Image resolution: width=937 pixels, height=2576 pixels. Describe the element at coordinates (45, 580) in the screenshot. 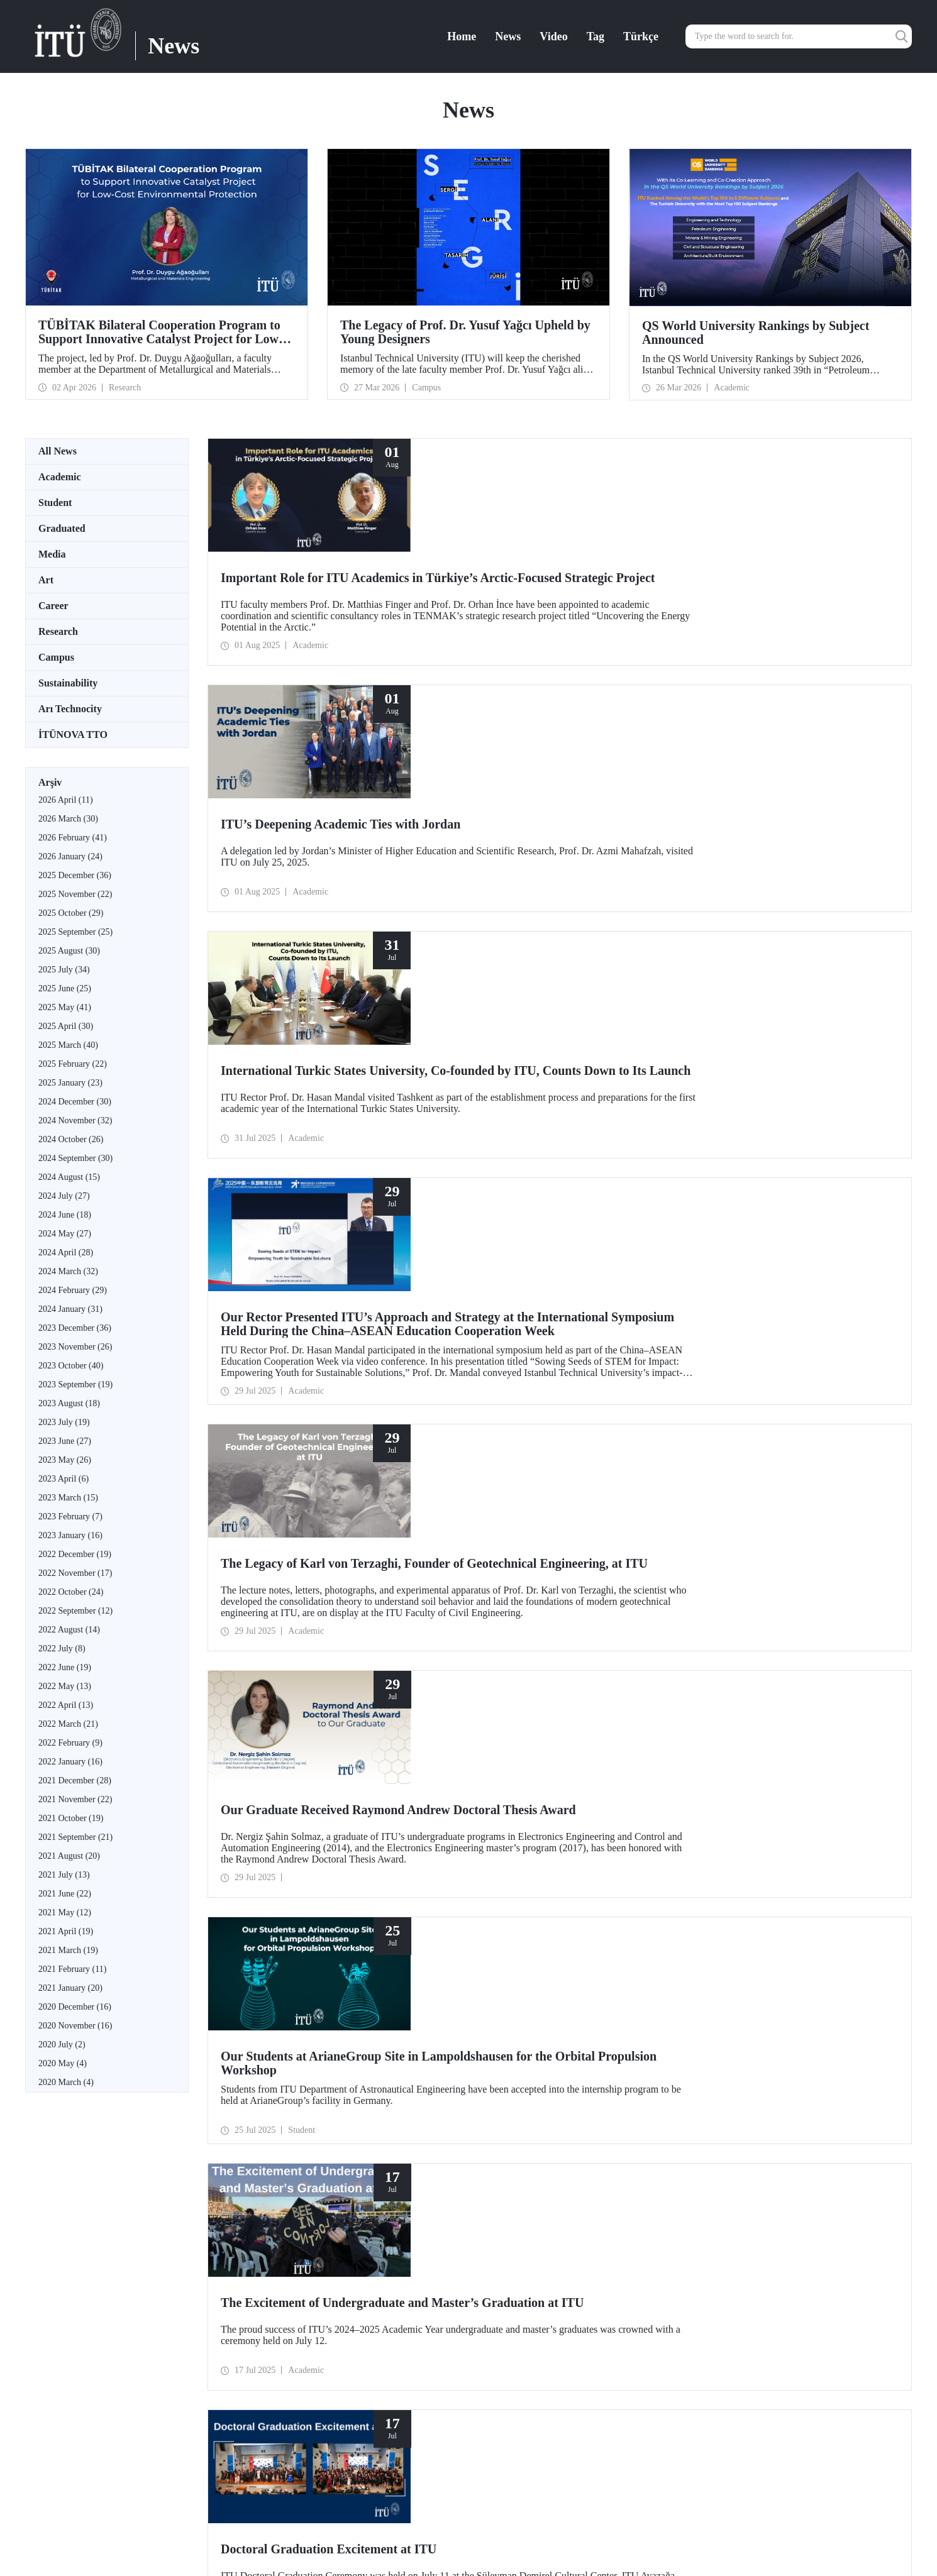

I see `Art` at that location.